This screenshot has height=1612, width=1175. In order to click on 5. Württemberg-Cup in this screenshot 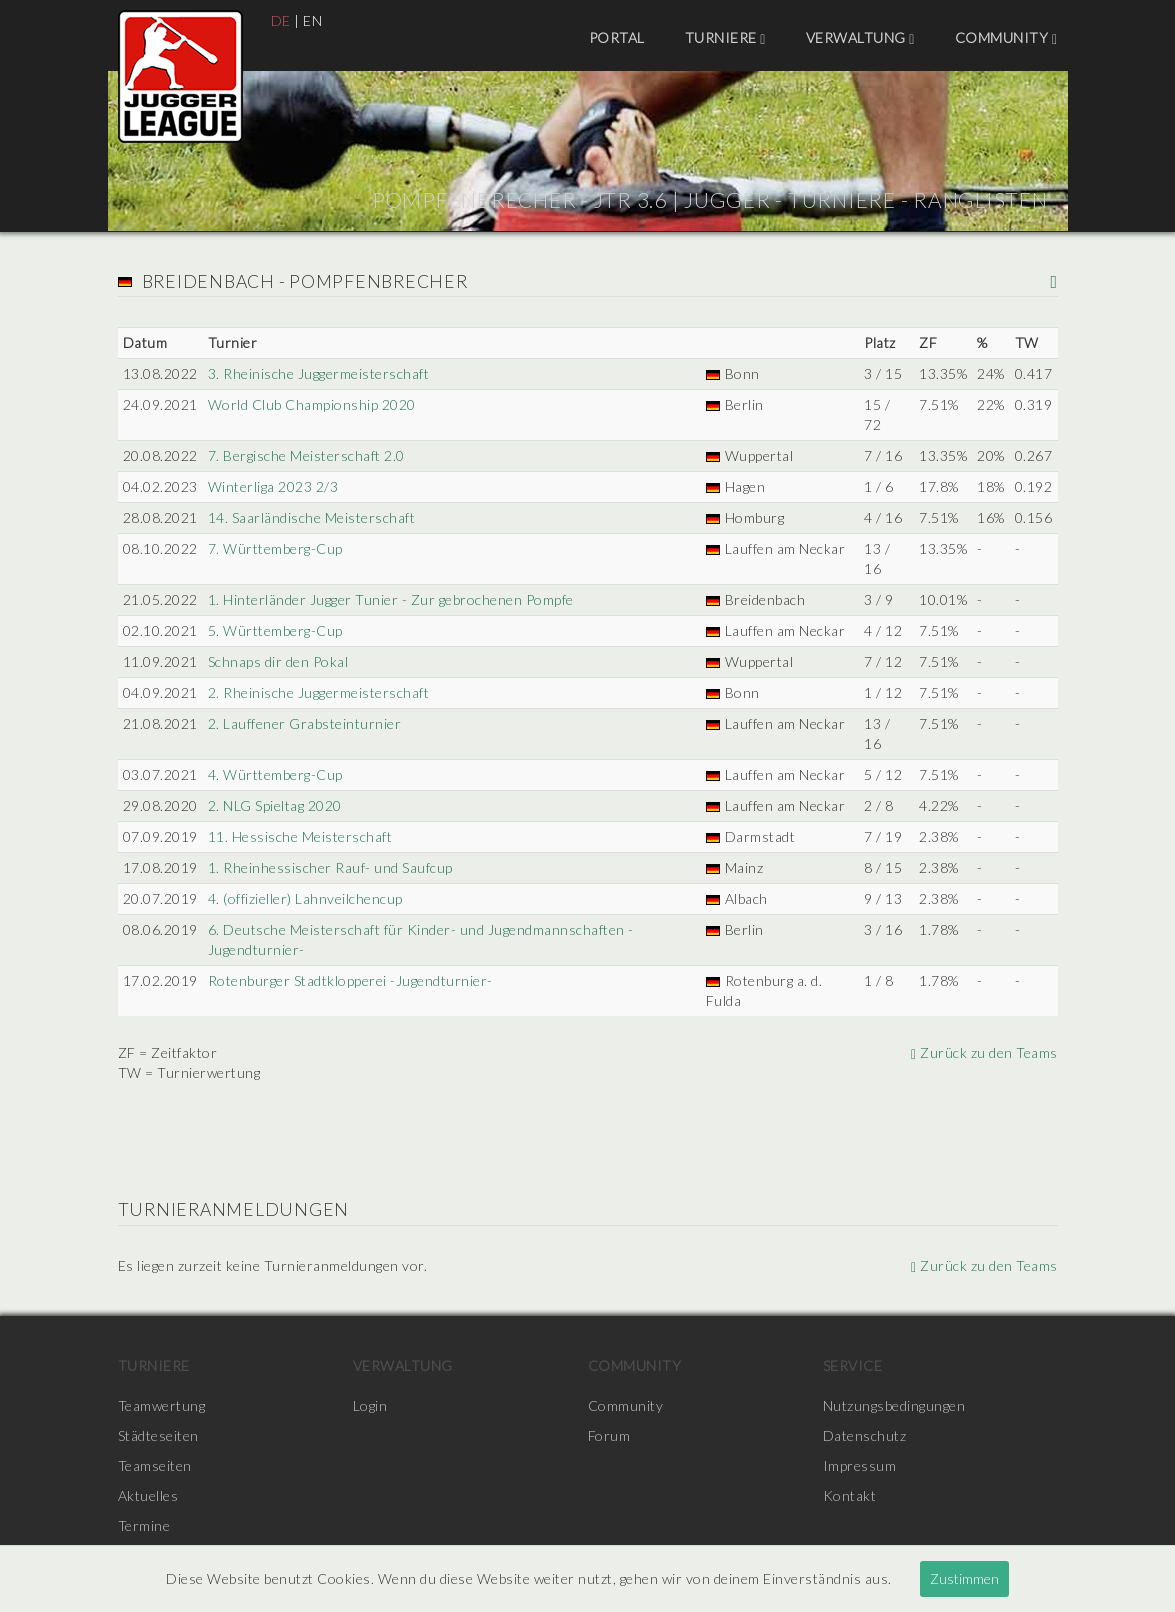, I will do `click(275, 630)`.